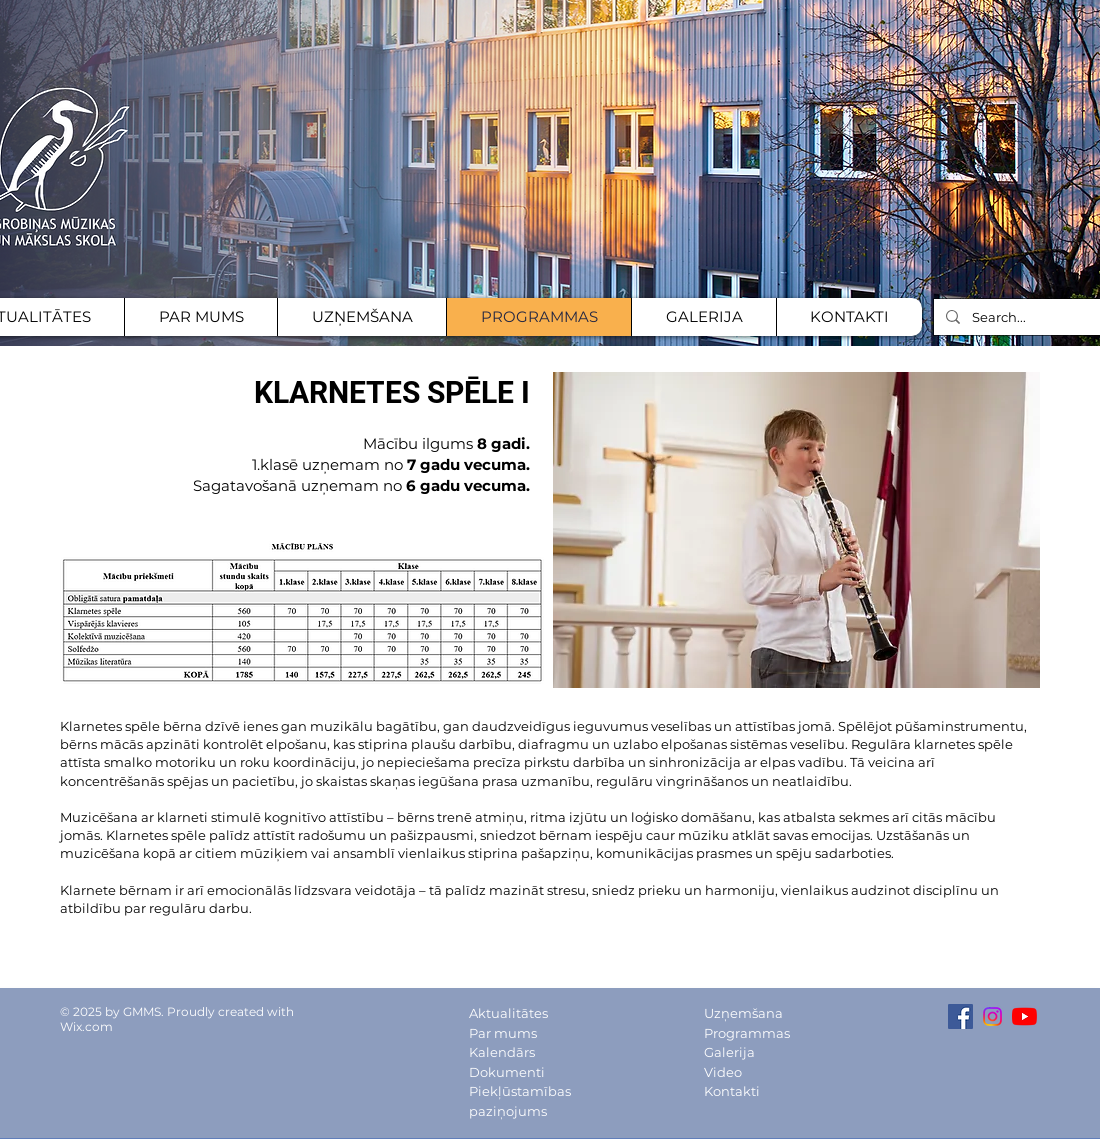  What do you see at coordinates (992, 1016) in the screenshot?
I see `[Instagram Social icon]` at bounding box center [992, 1016].